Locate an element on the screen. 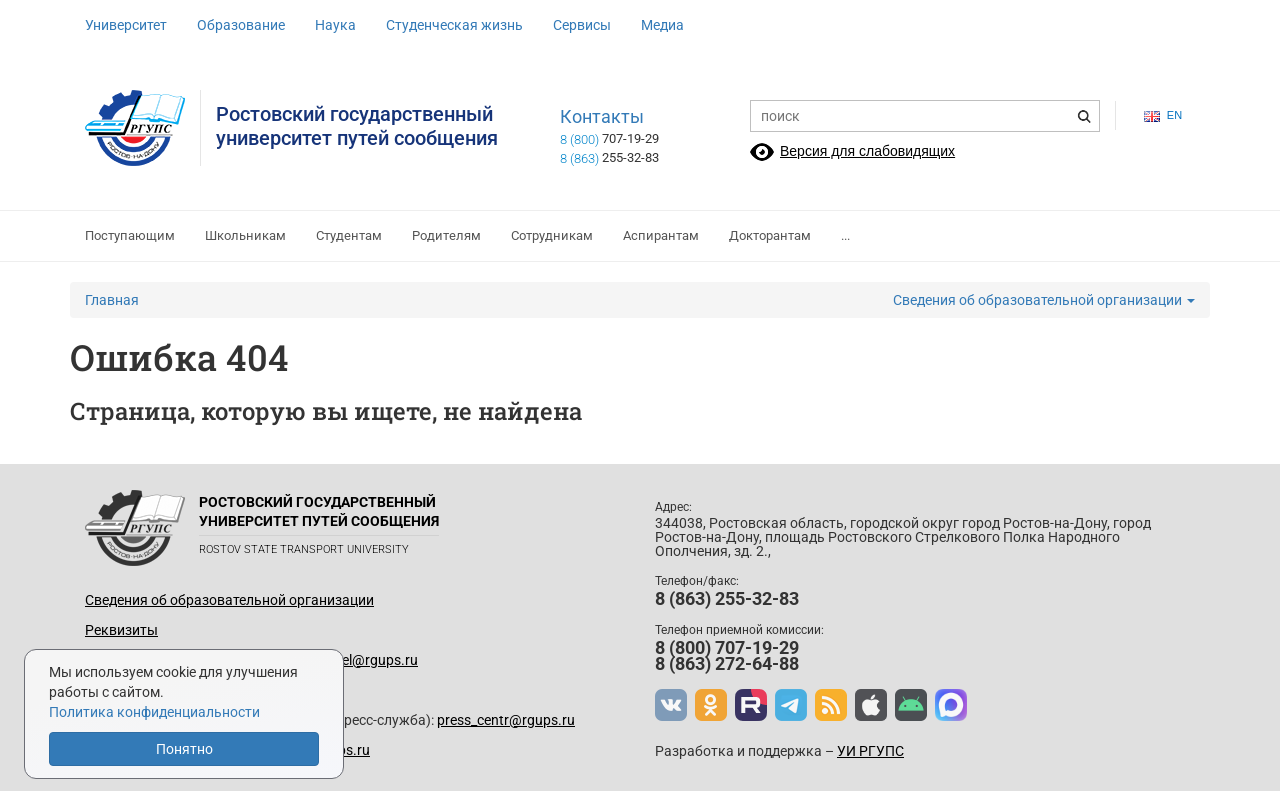  Ростовский государственныйуниверситет путей сообщения is located at coordinates (357, 126).